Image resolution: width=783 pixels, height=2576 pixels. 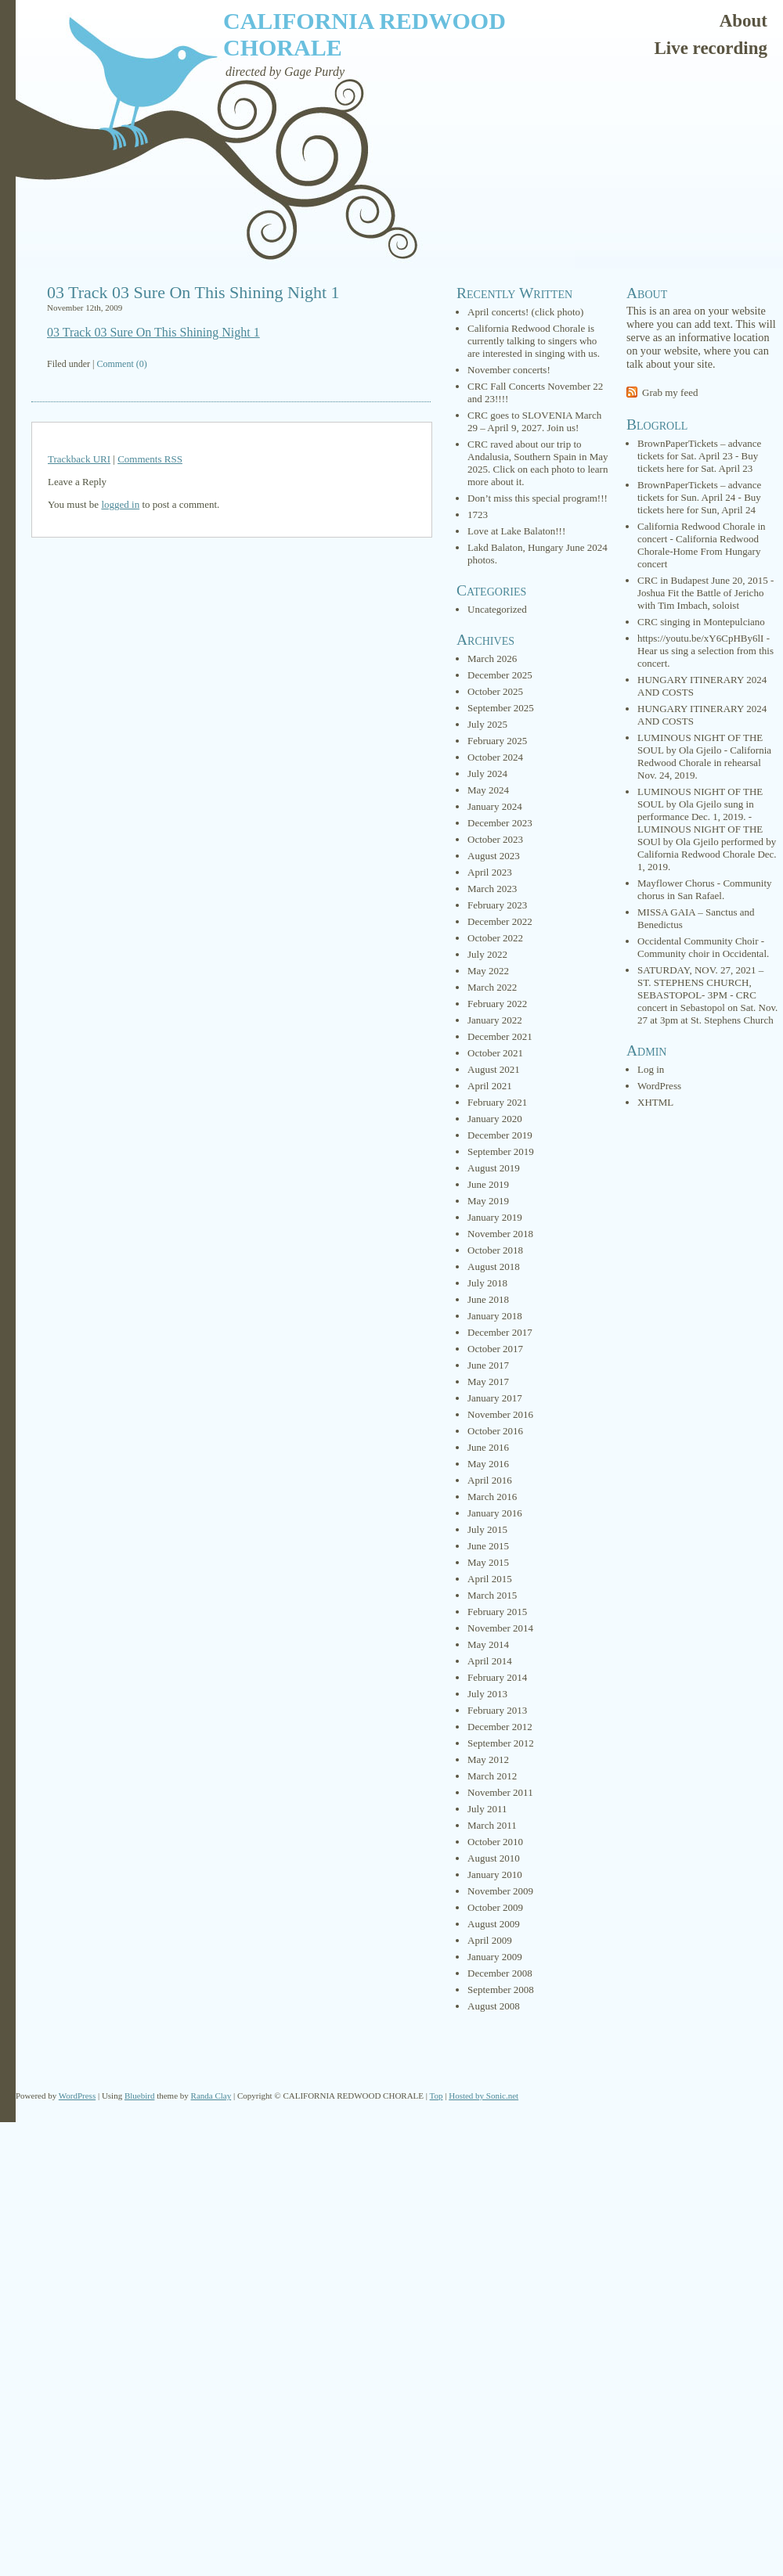 What do you see at coordinates (492, 1496) in the screenshot?
I see `March 2016` at bounding box center [492, 1496].